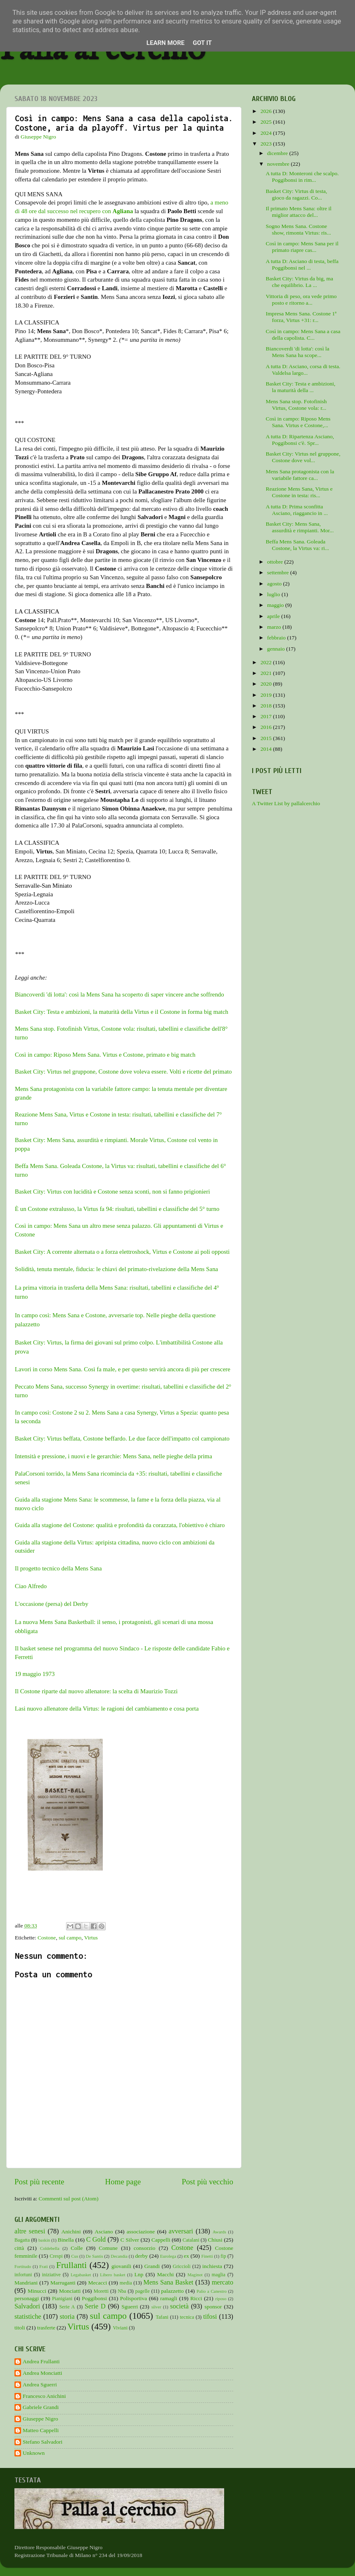  Describe the element at coordinates (302, 246) in the screenshot. I see `Così in campo: Mens Sana per il primato riapre cas...` at that location.